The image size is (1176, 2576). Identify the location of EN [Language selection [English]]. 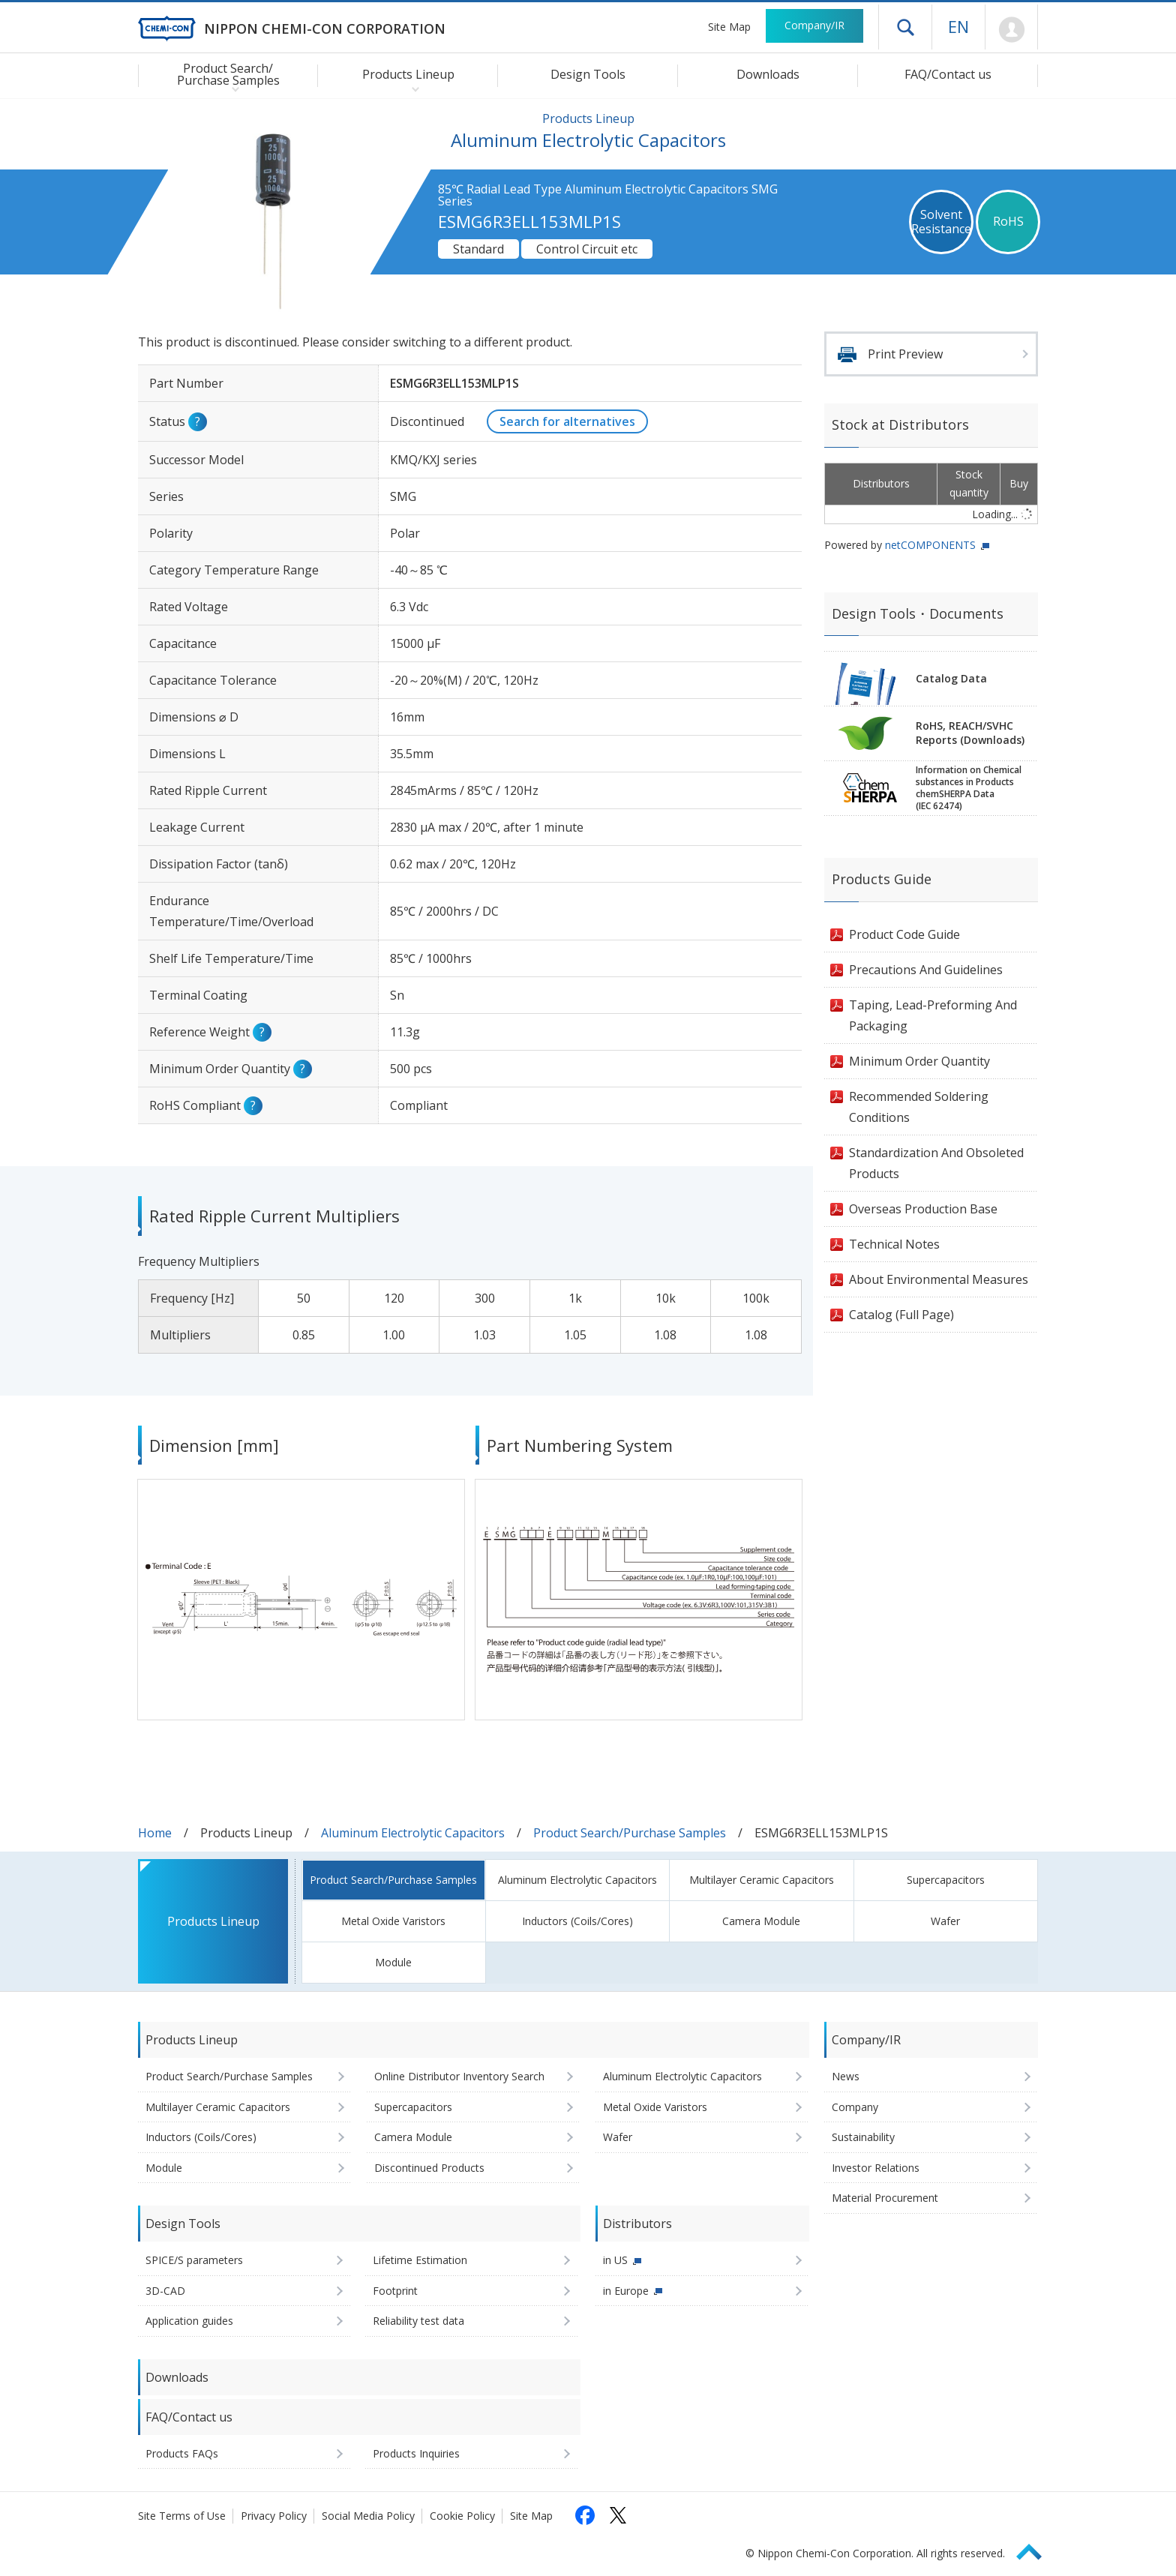
(958, 26).